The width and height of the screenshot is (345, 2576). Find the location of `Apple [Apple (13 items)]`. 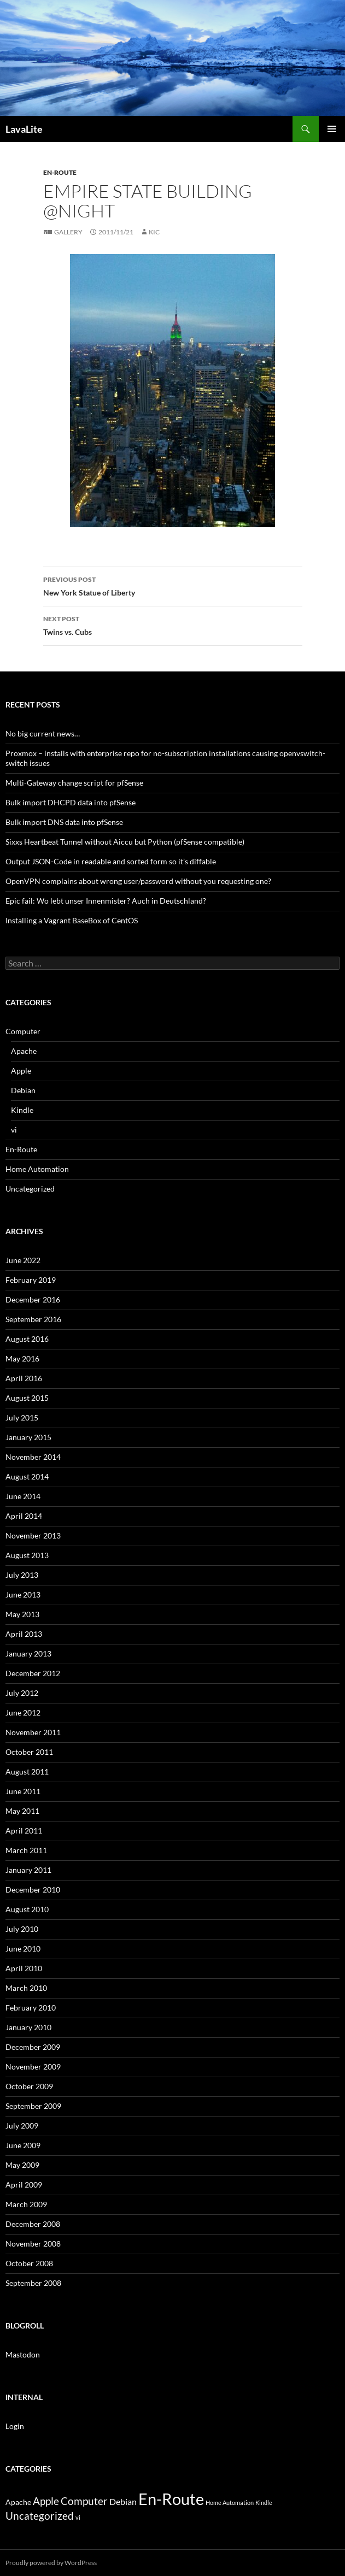

Apple [Apple (13 items)] is located at coordinates (46, 2501).